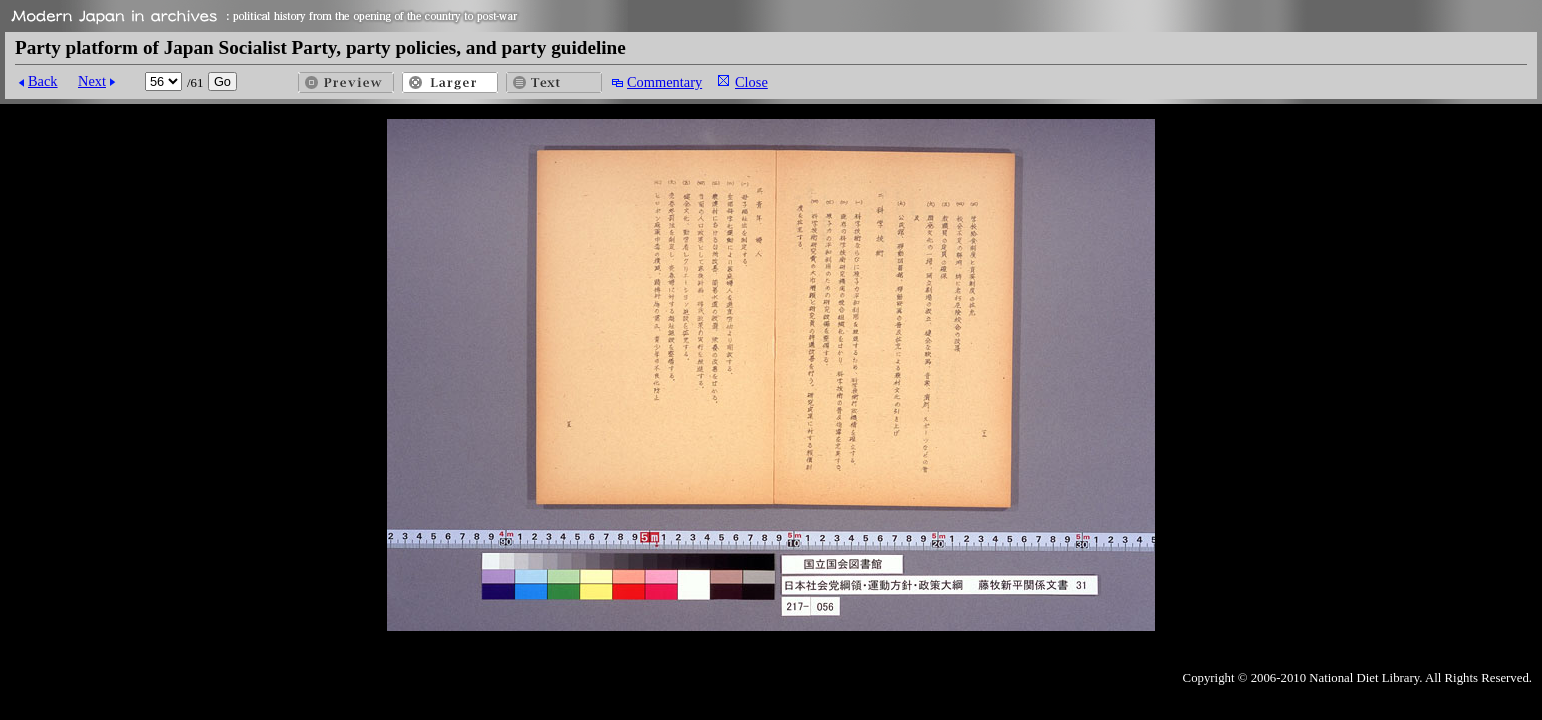 Image resolution: width=1542 pixels, height=720 pixels. What do you see at coordinates (92, 81) in the screenshot?
I see `Next` at bounding box center [92, 81].